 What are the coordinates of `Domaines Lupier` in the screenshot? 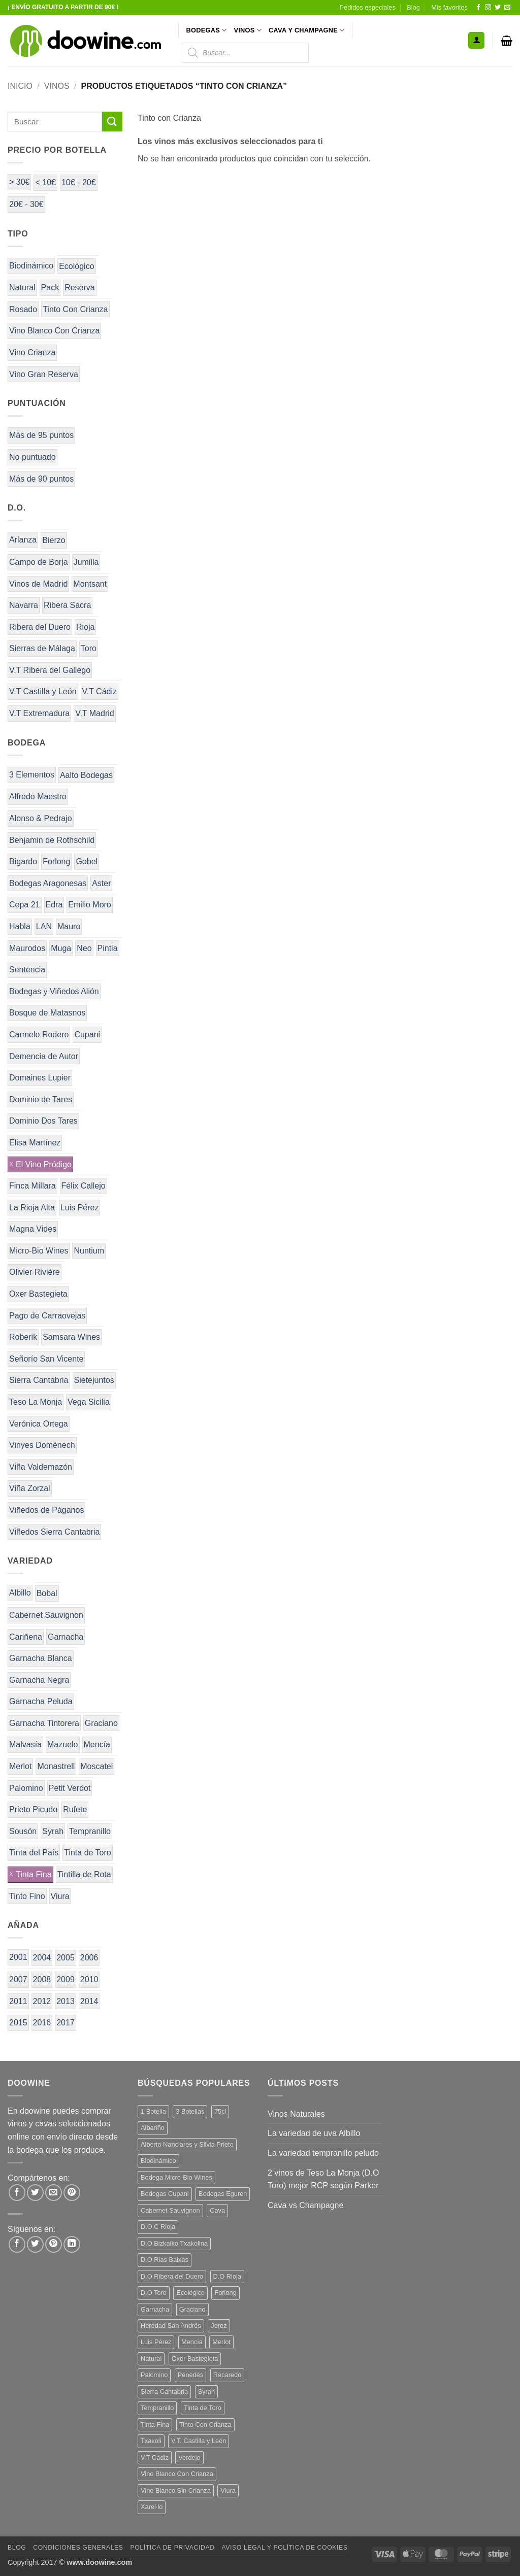 It's located at (40, 1077).